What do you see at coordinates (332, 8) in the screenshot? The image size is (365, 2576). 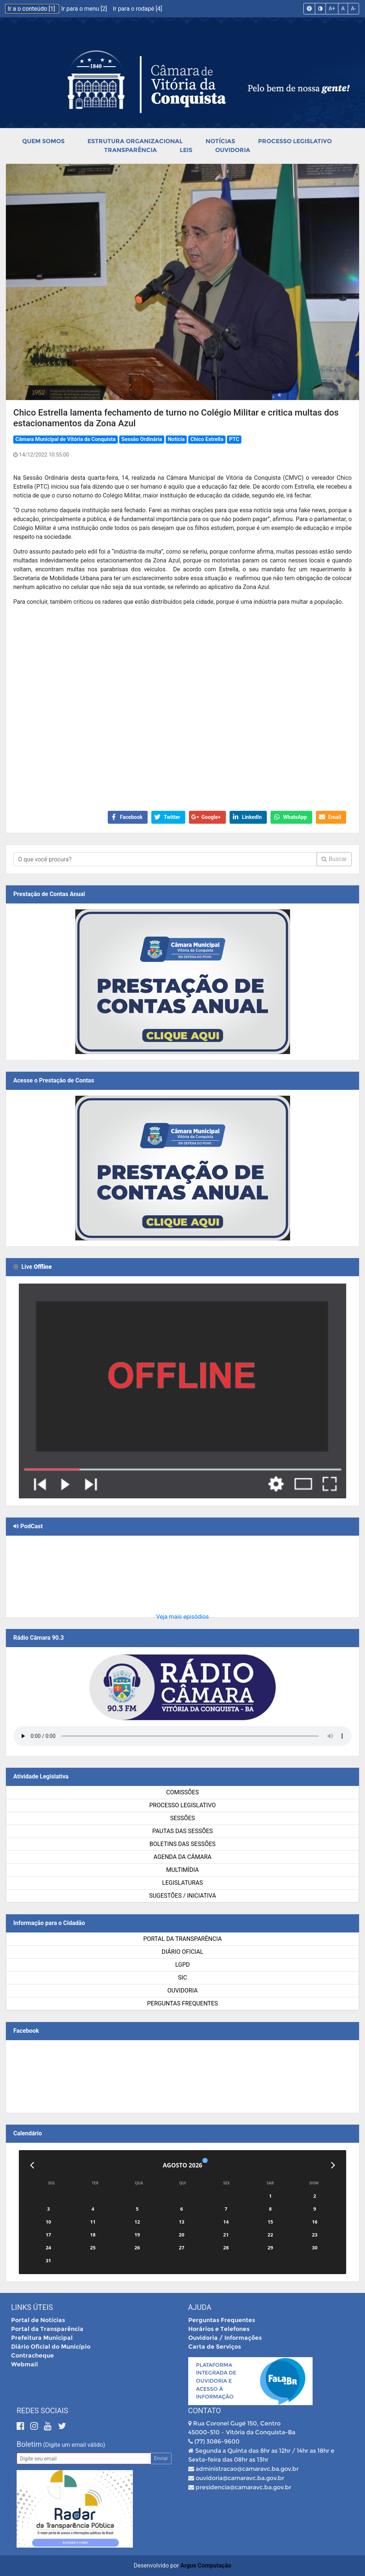 I see `A+` at bounding box center [332, 8].